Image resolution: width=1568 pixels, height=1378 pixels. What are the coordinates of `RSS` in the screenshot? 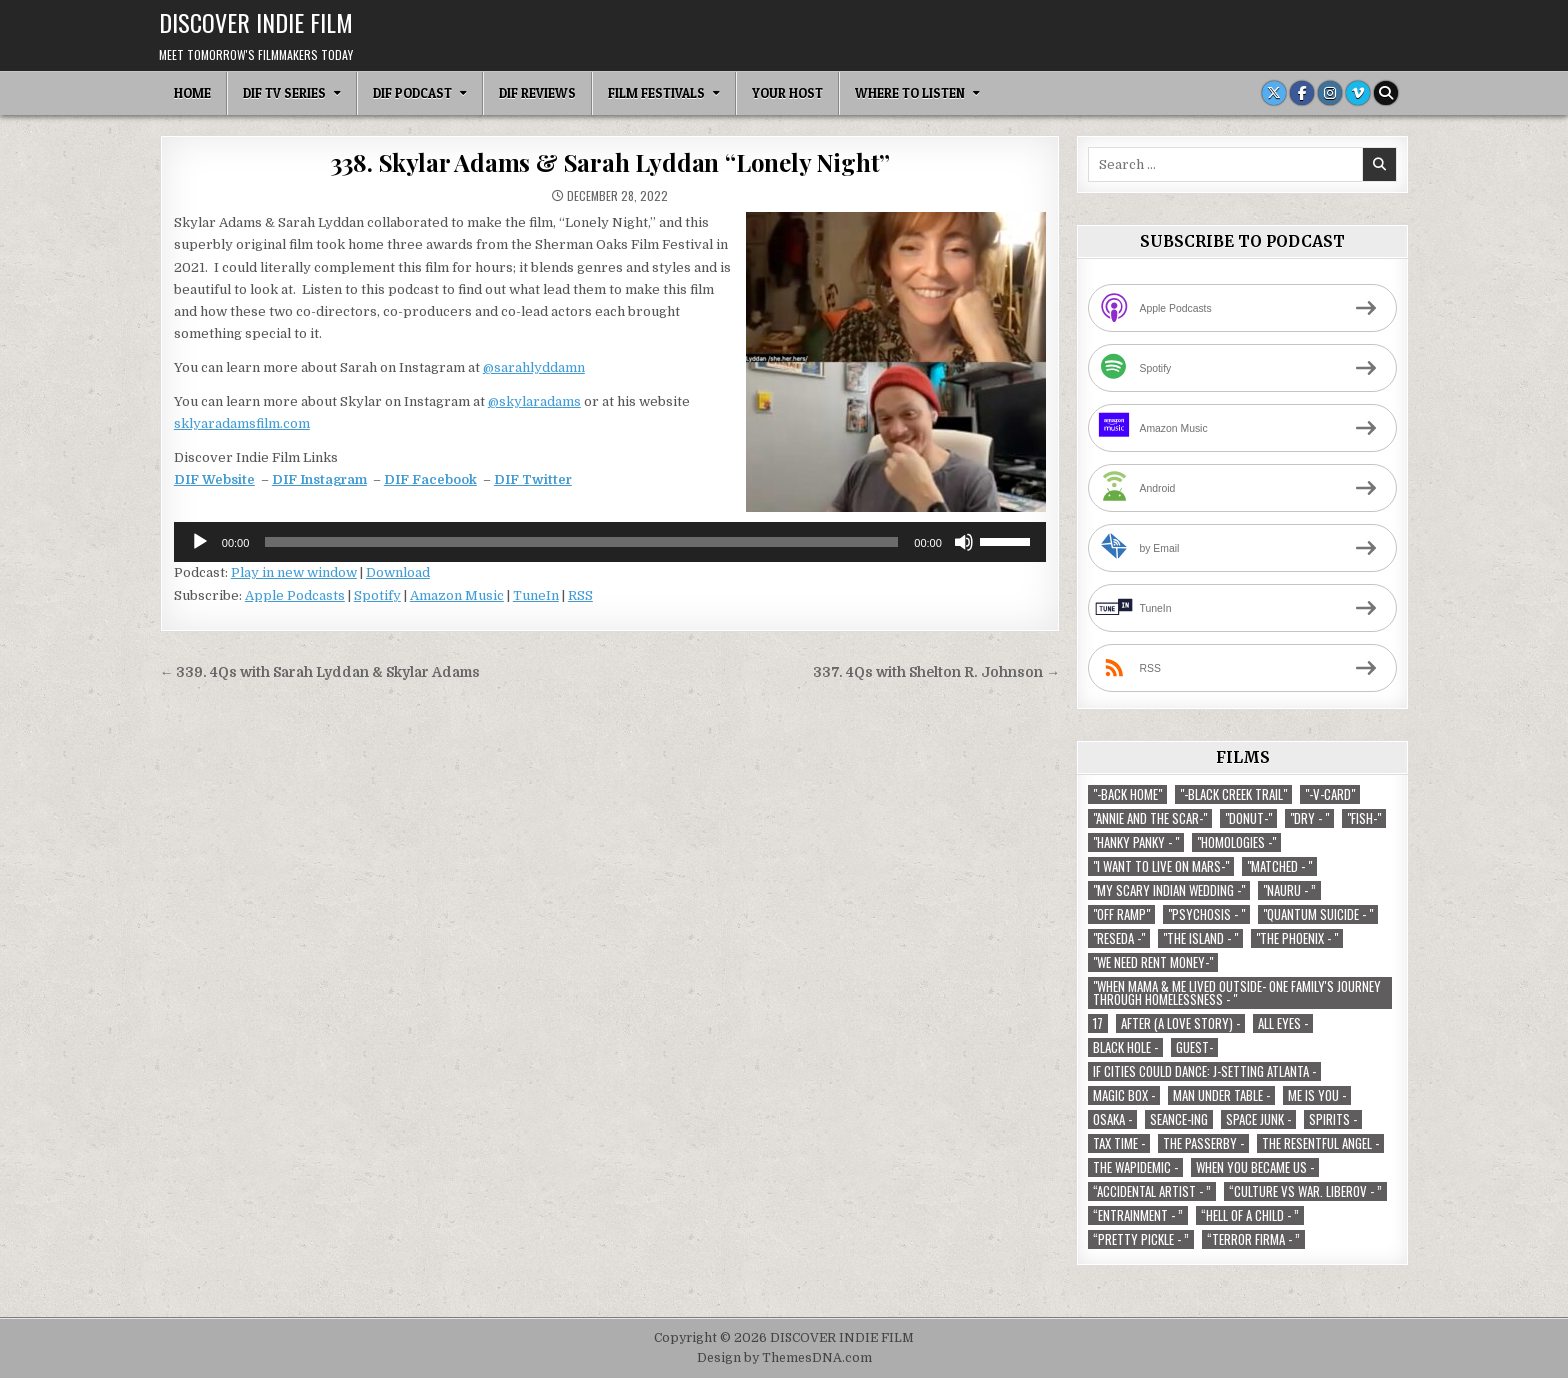 It's located at (580, 595).